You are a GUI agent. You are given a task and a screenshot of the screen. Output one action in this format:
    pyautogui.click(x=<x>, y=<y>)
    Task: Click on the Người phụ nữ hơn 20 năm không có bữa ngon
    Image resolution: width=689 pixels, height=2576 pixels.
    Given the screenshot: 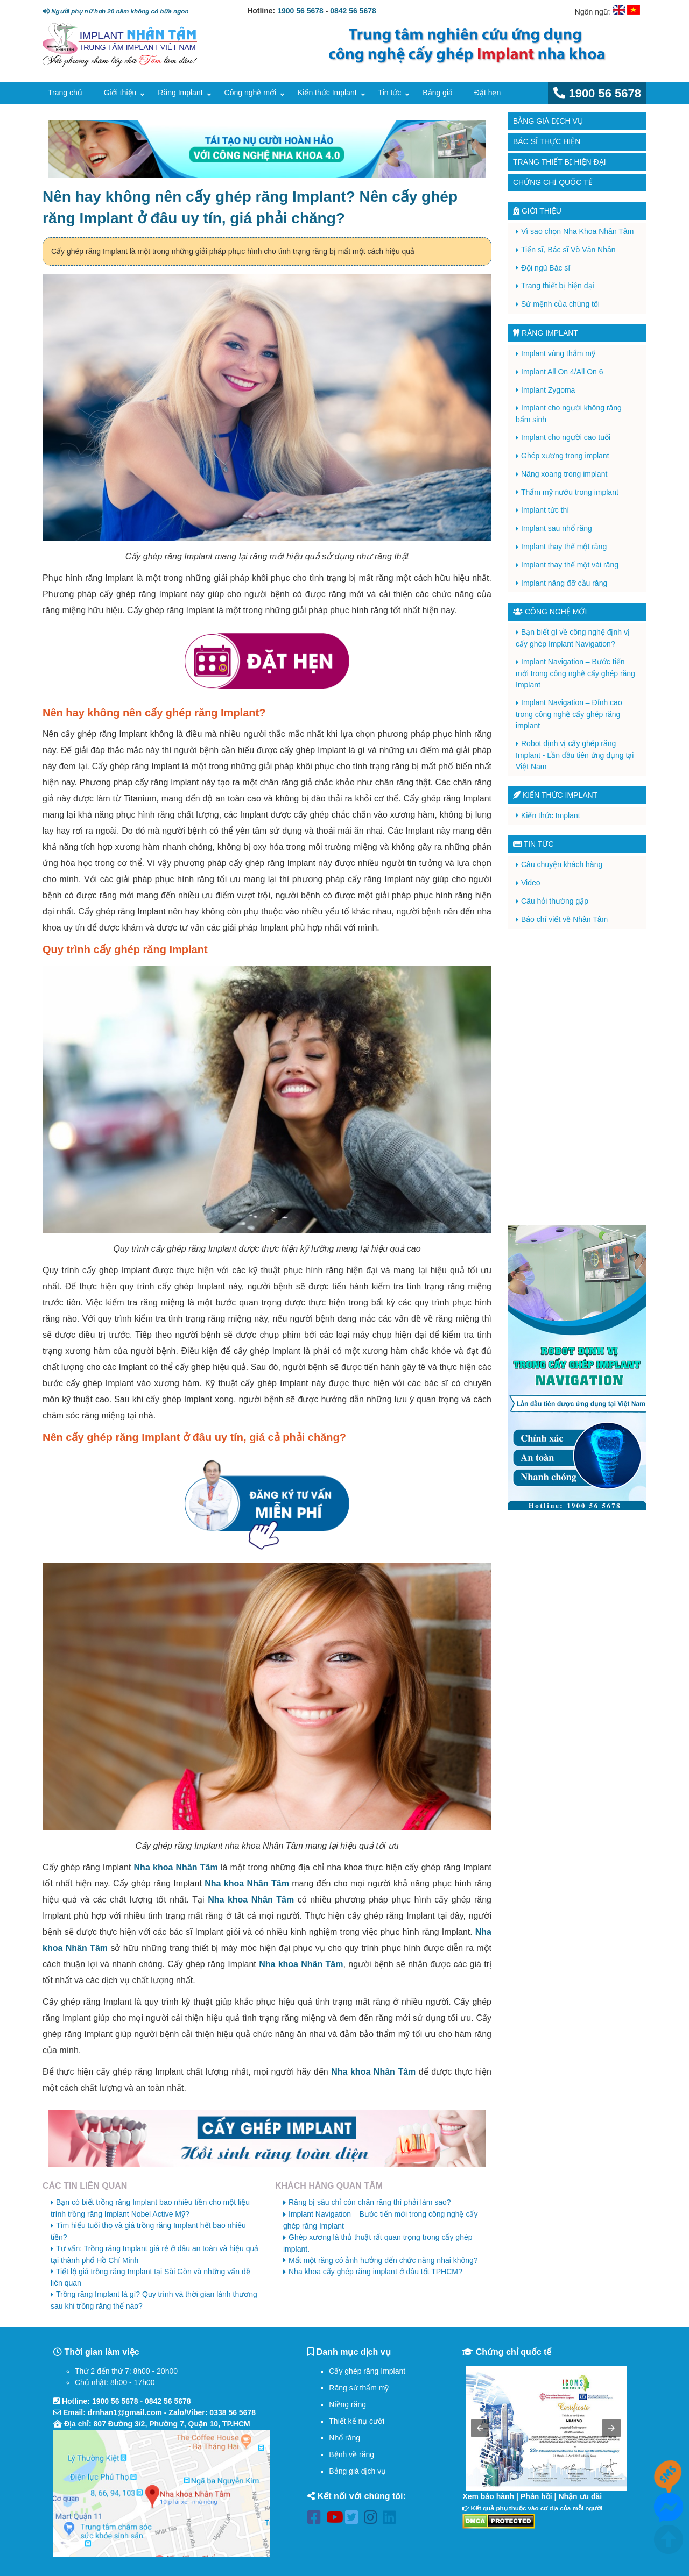 What is the action you would take?
    pyautogui.click(x=115, y=11)
    